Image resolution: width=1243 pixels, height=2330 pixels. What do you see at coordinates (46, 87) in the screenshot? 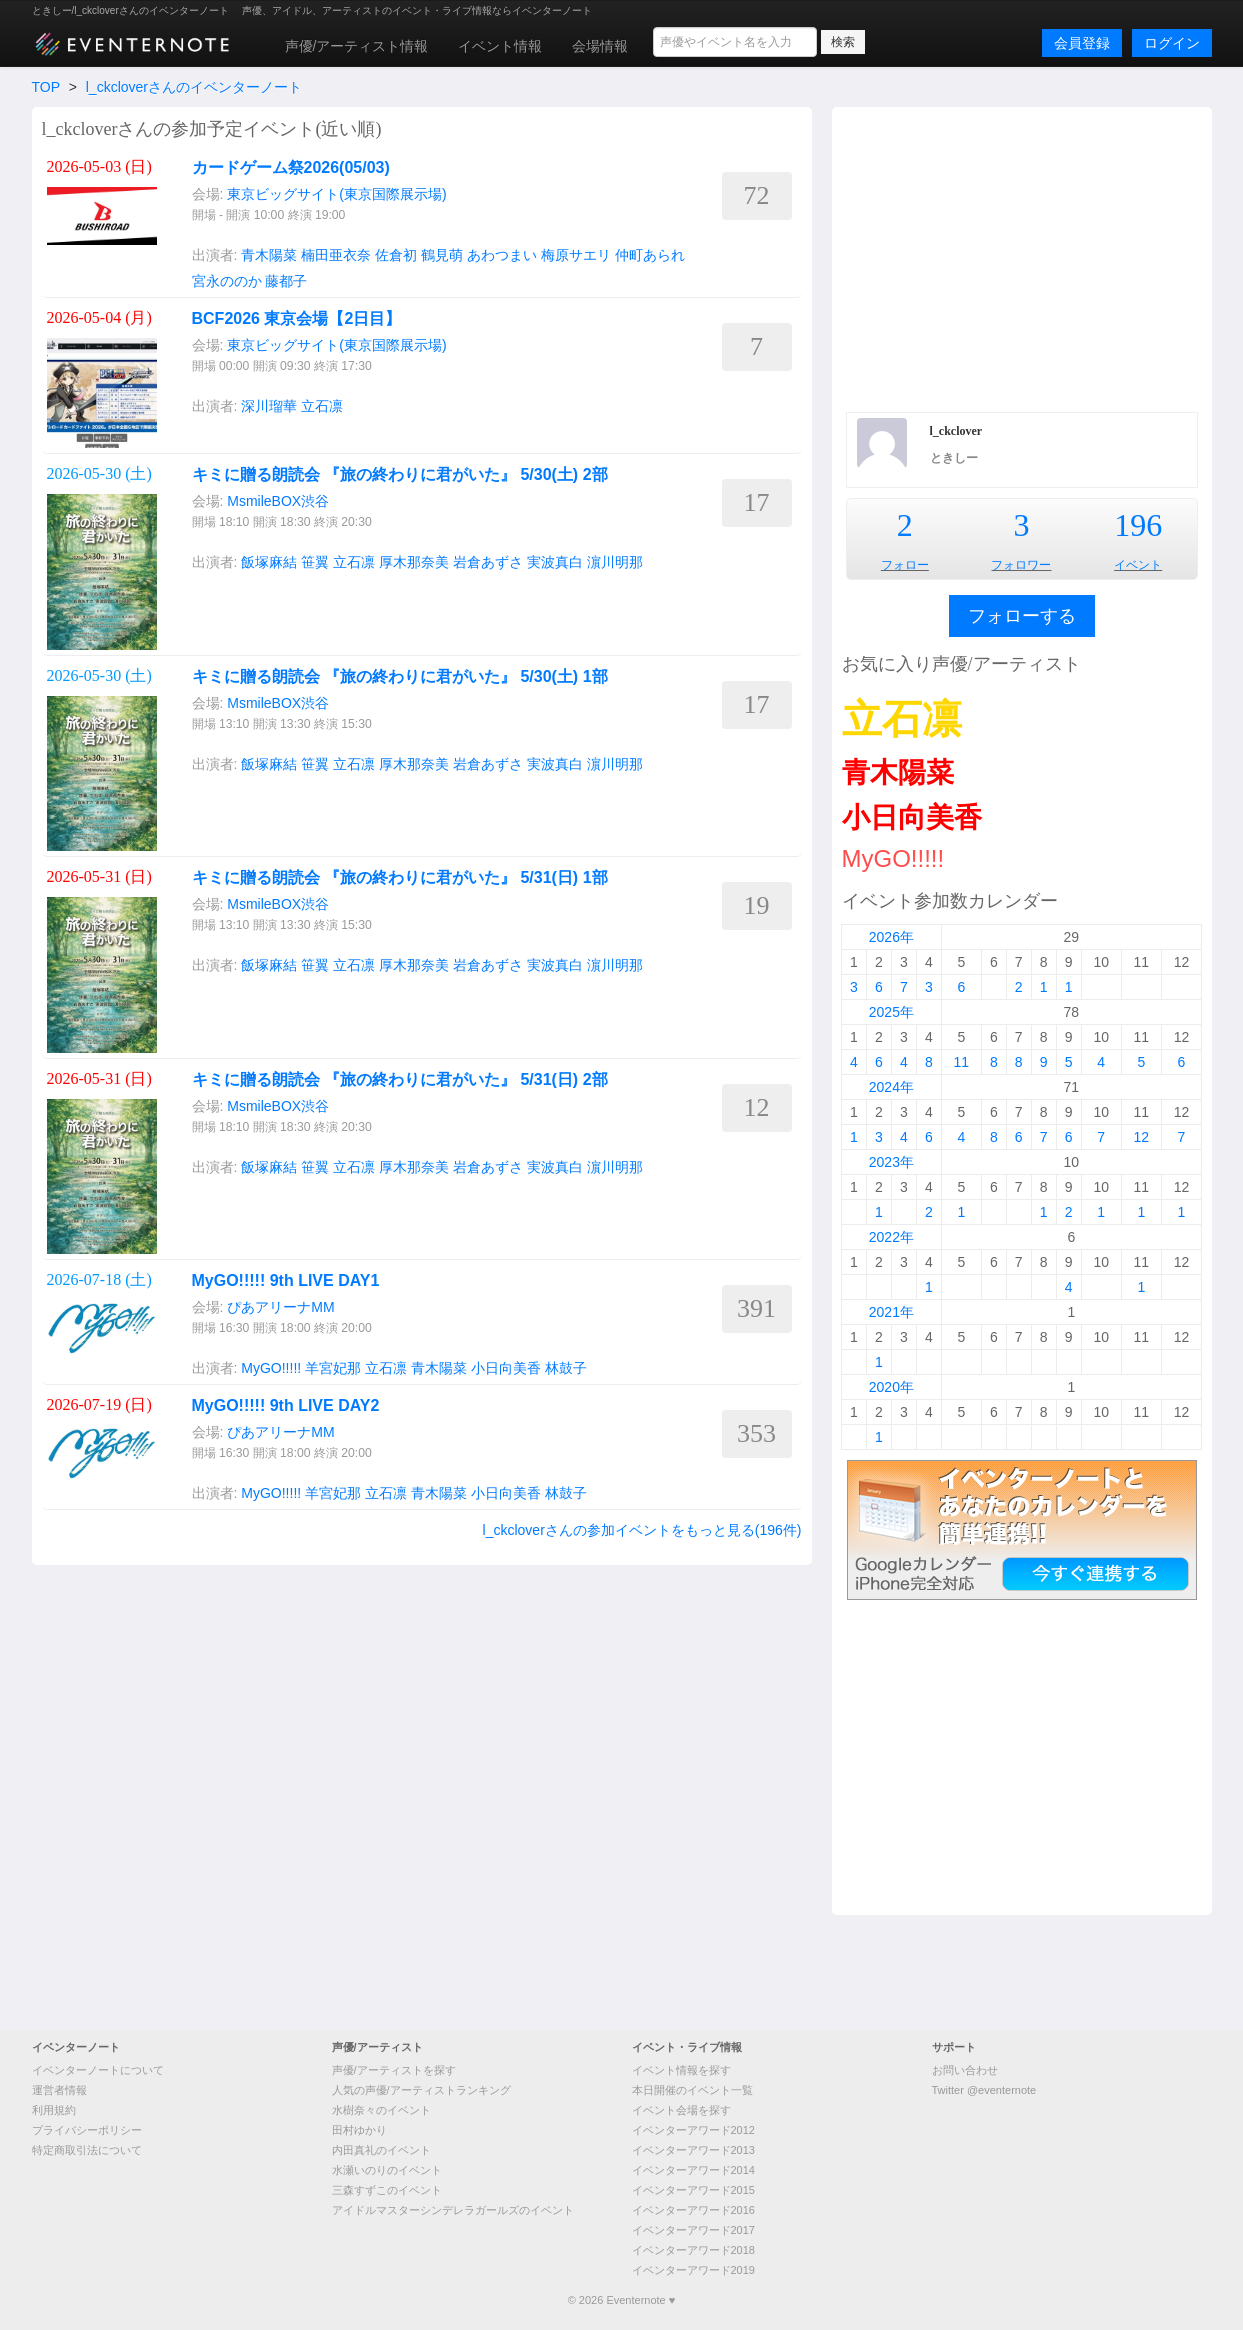
I see `TOP` at bounding box center [46, 87].